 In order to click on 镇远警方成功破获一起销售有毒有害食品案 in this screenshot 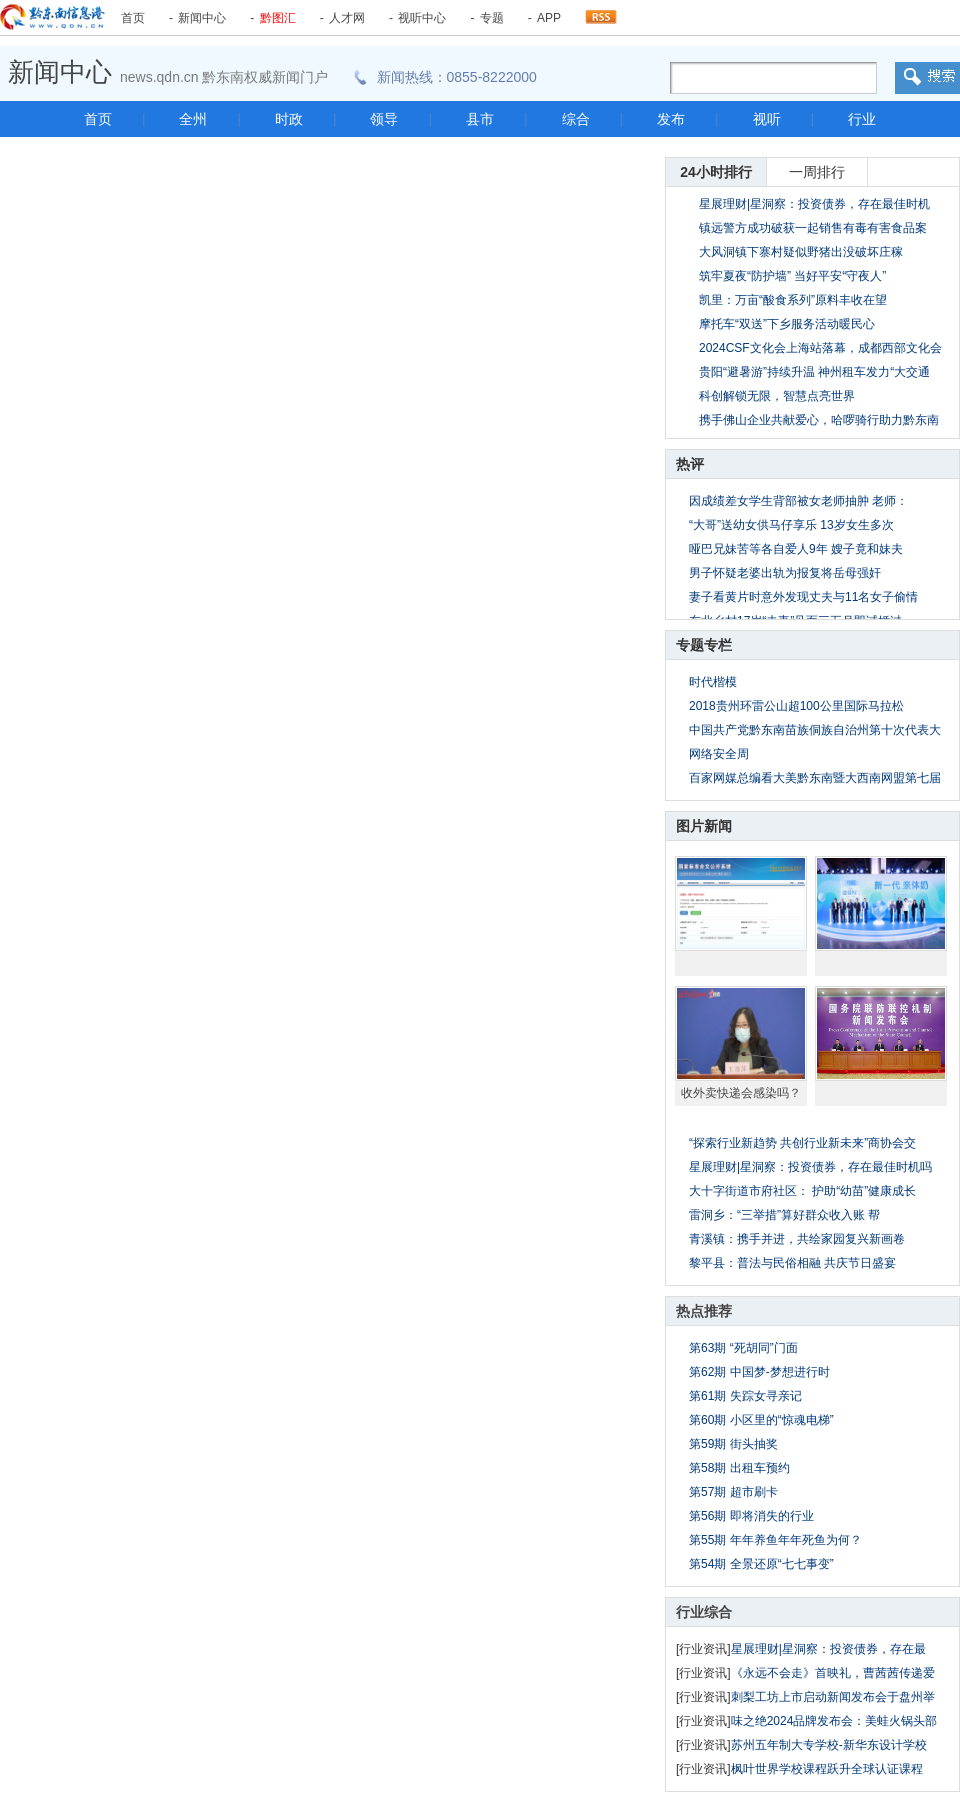, I will do `click(813, 228)`.